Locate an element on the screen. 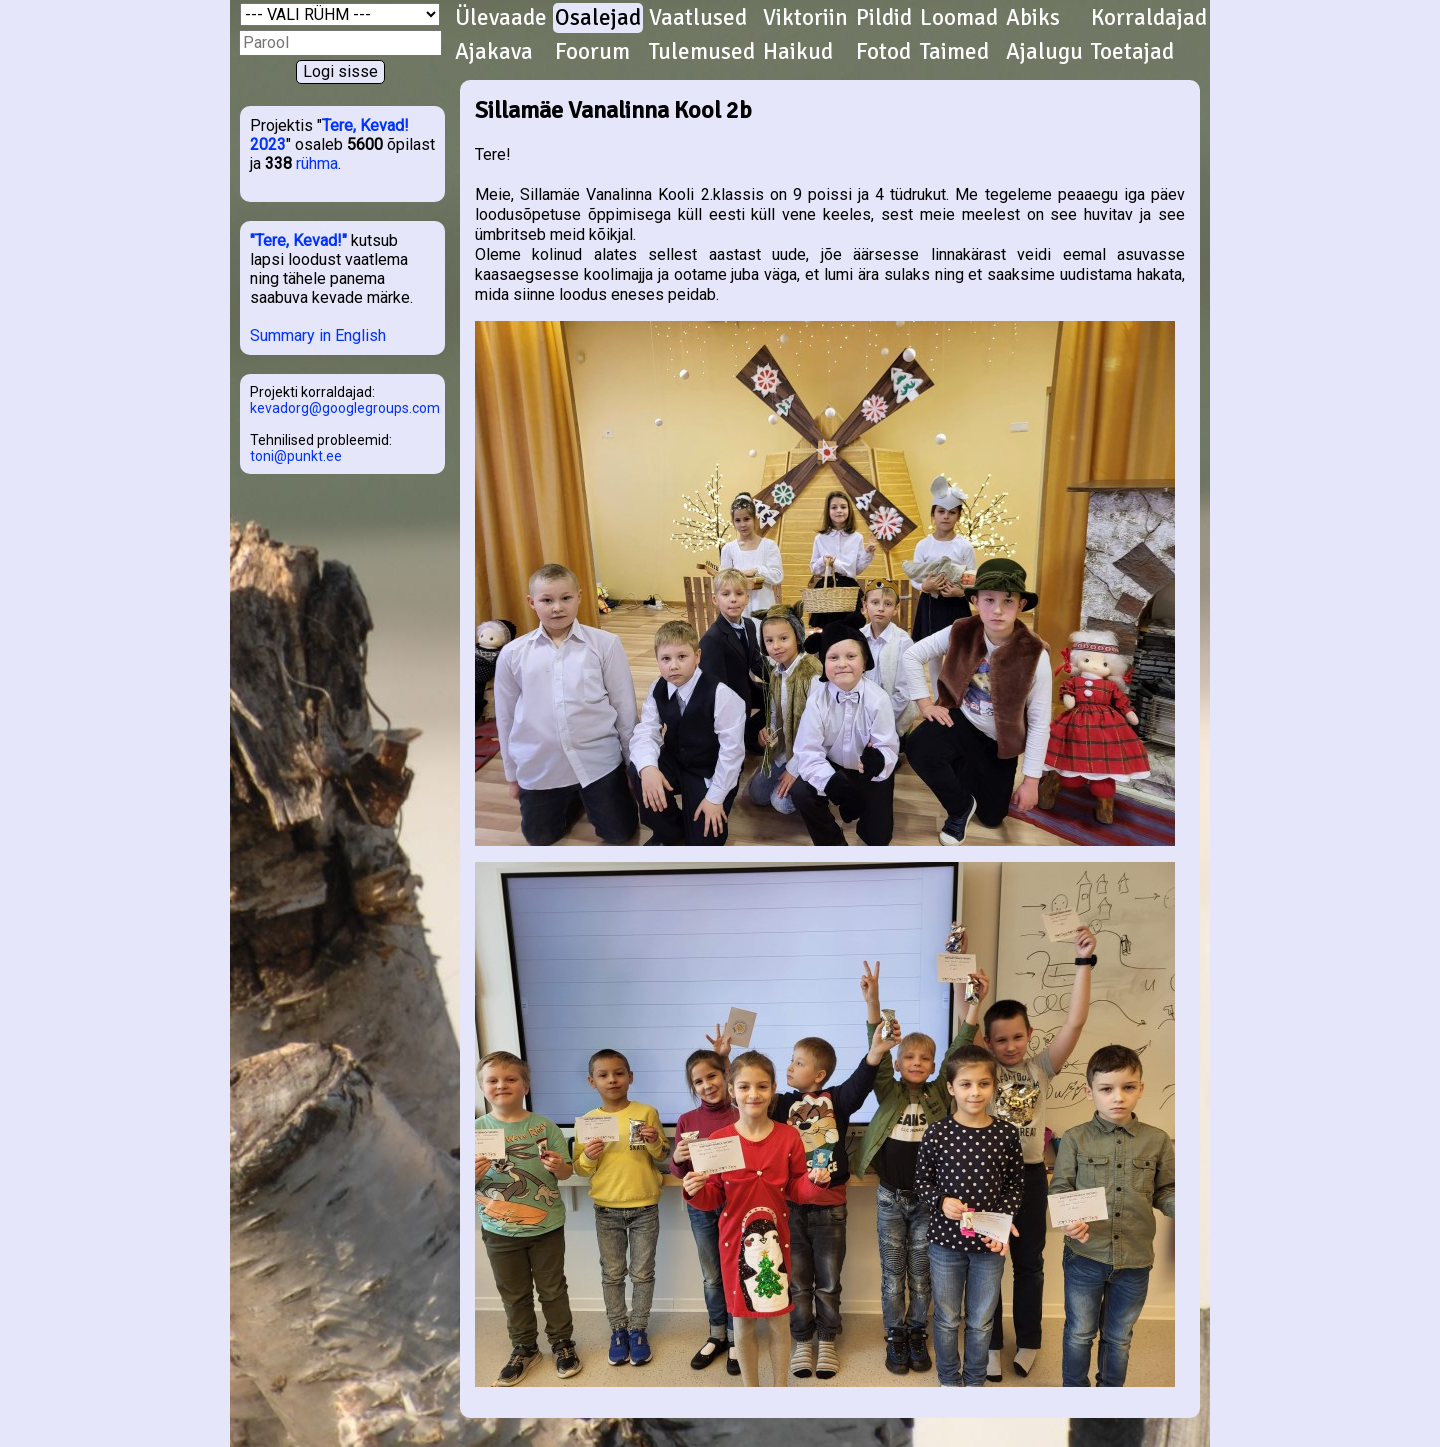 The image size is (1440, 1447). Viktoriin is located at coordinates (805, 18).